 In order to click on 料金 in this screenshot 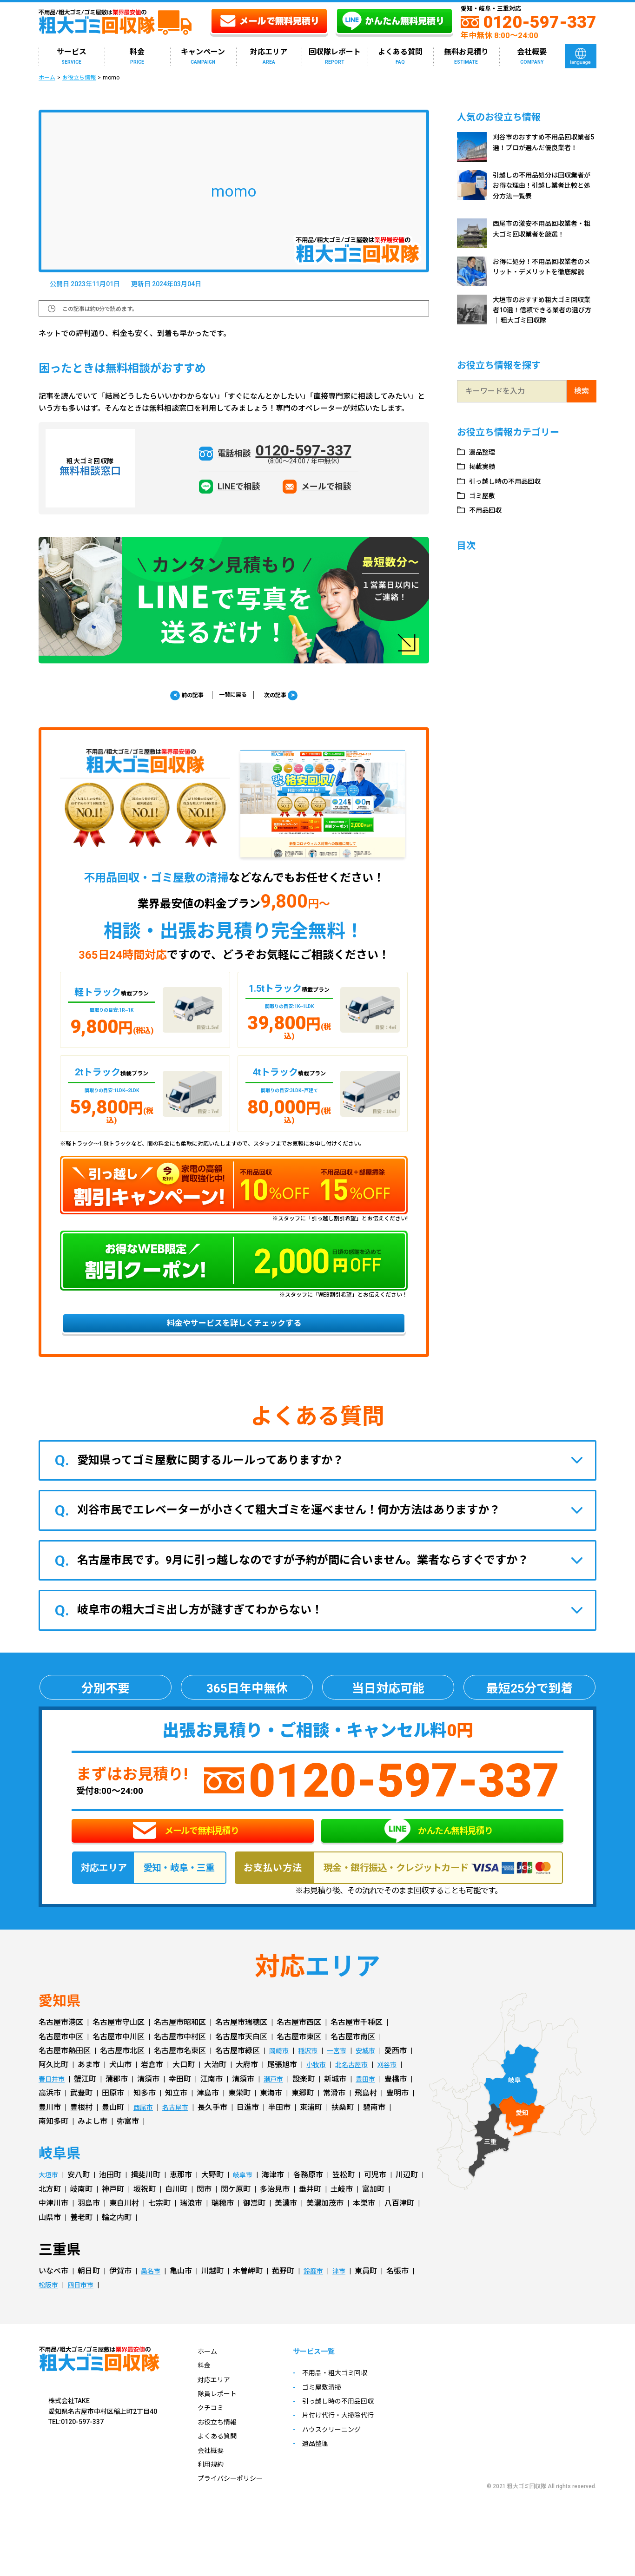, I will do `click(137, 56)`.